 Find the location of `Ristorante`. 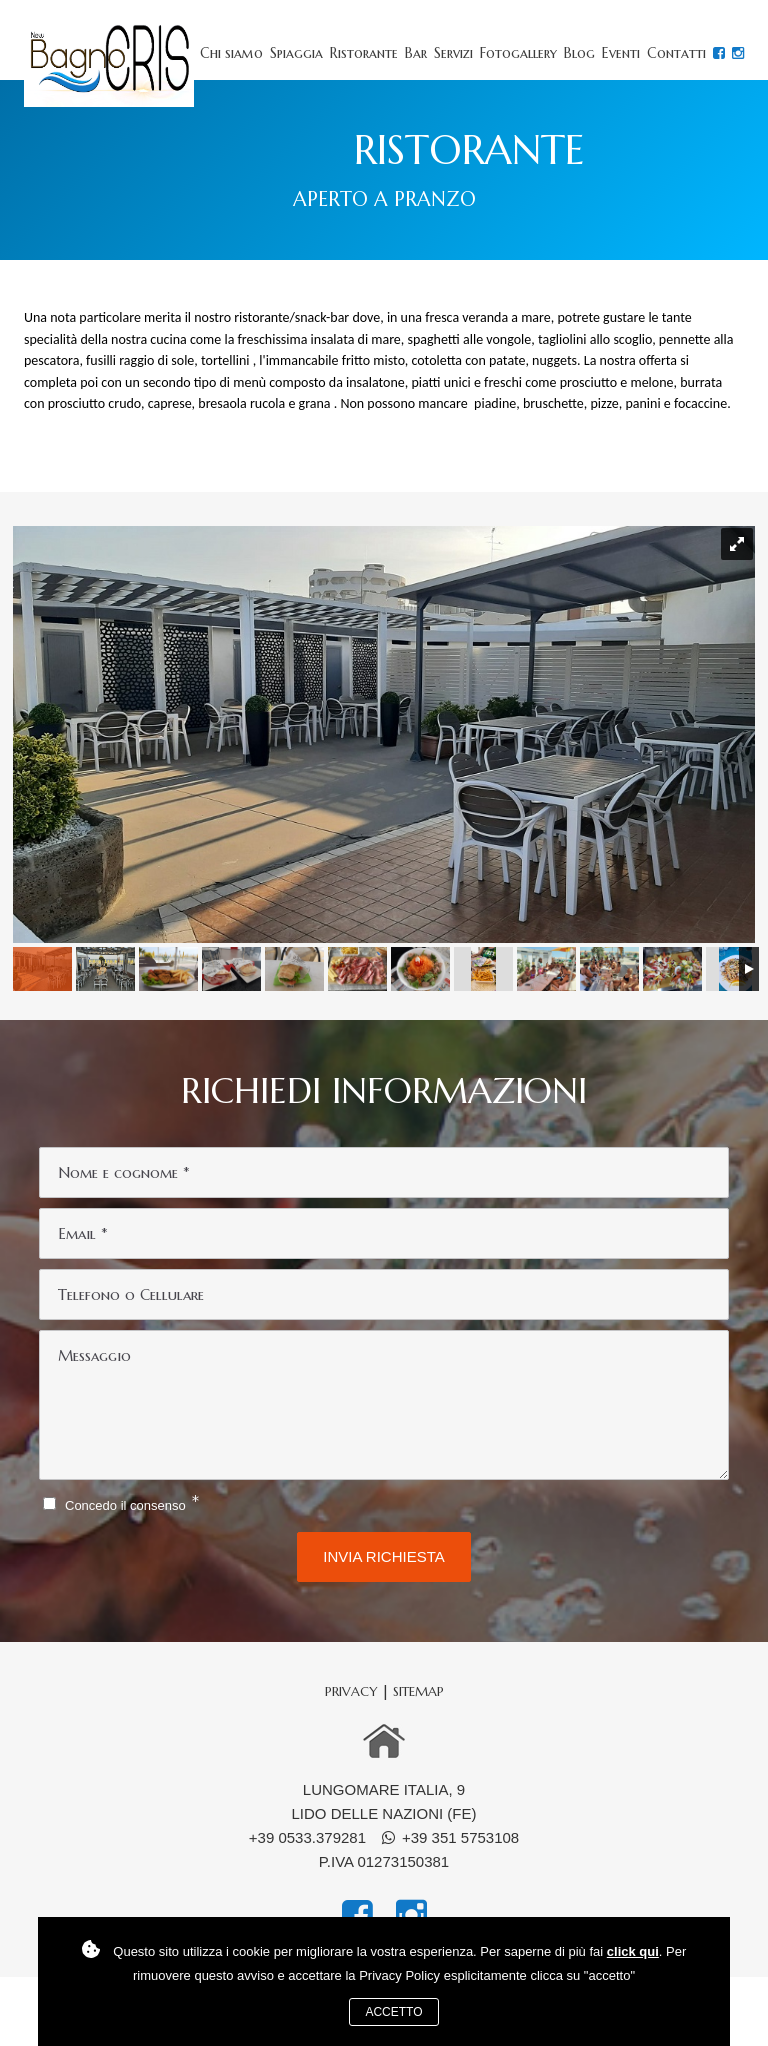

Ristorante is located at coordinates (364, 53).